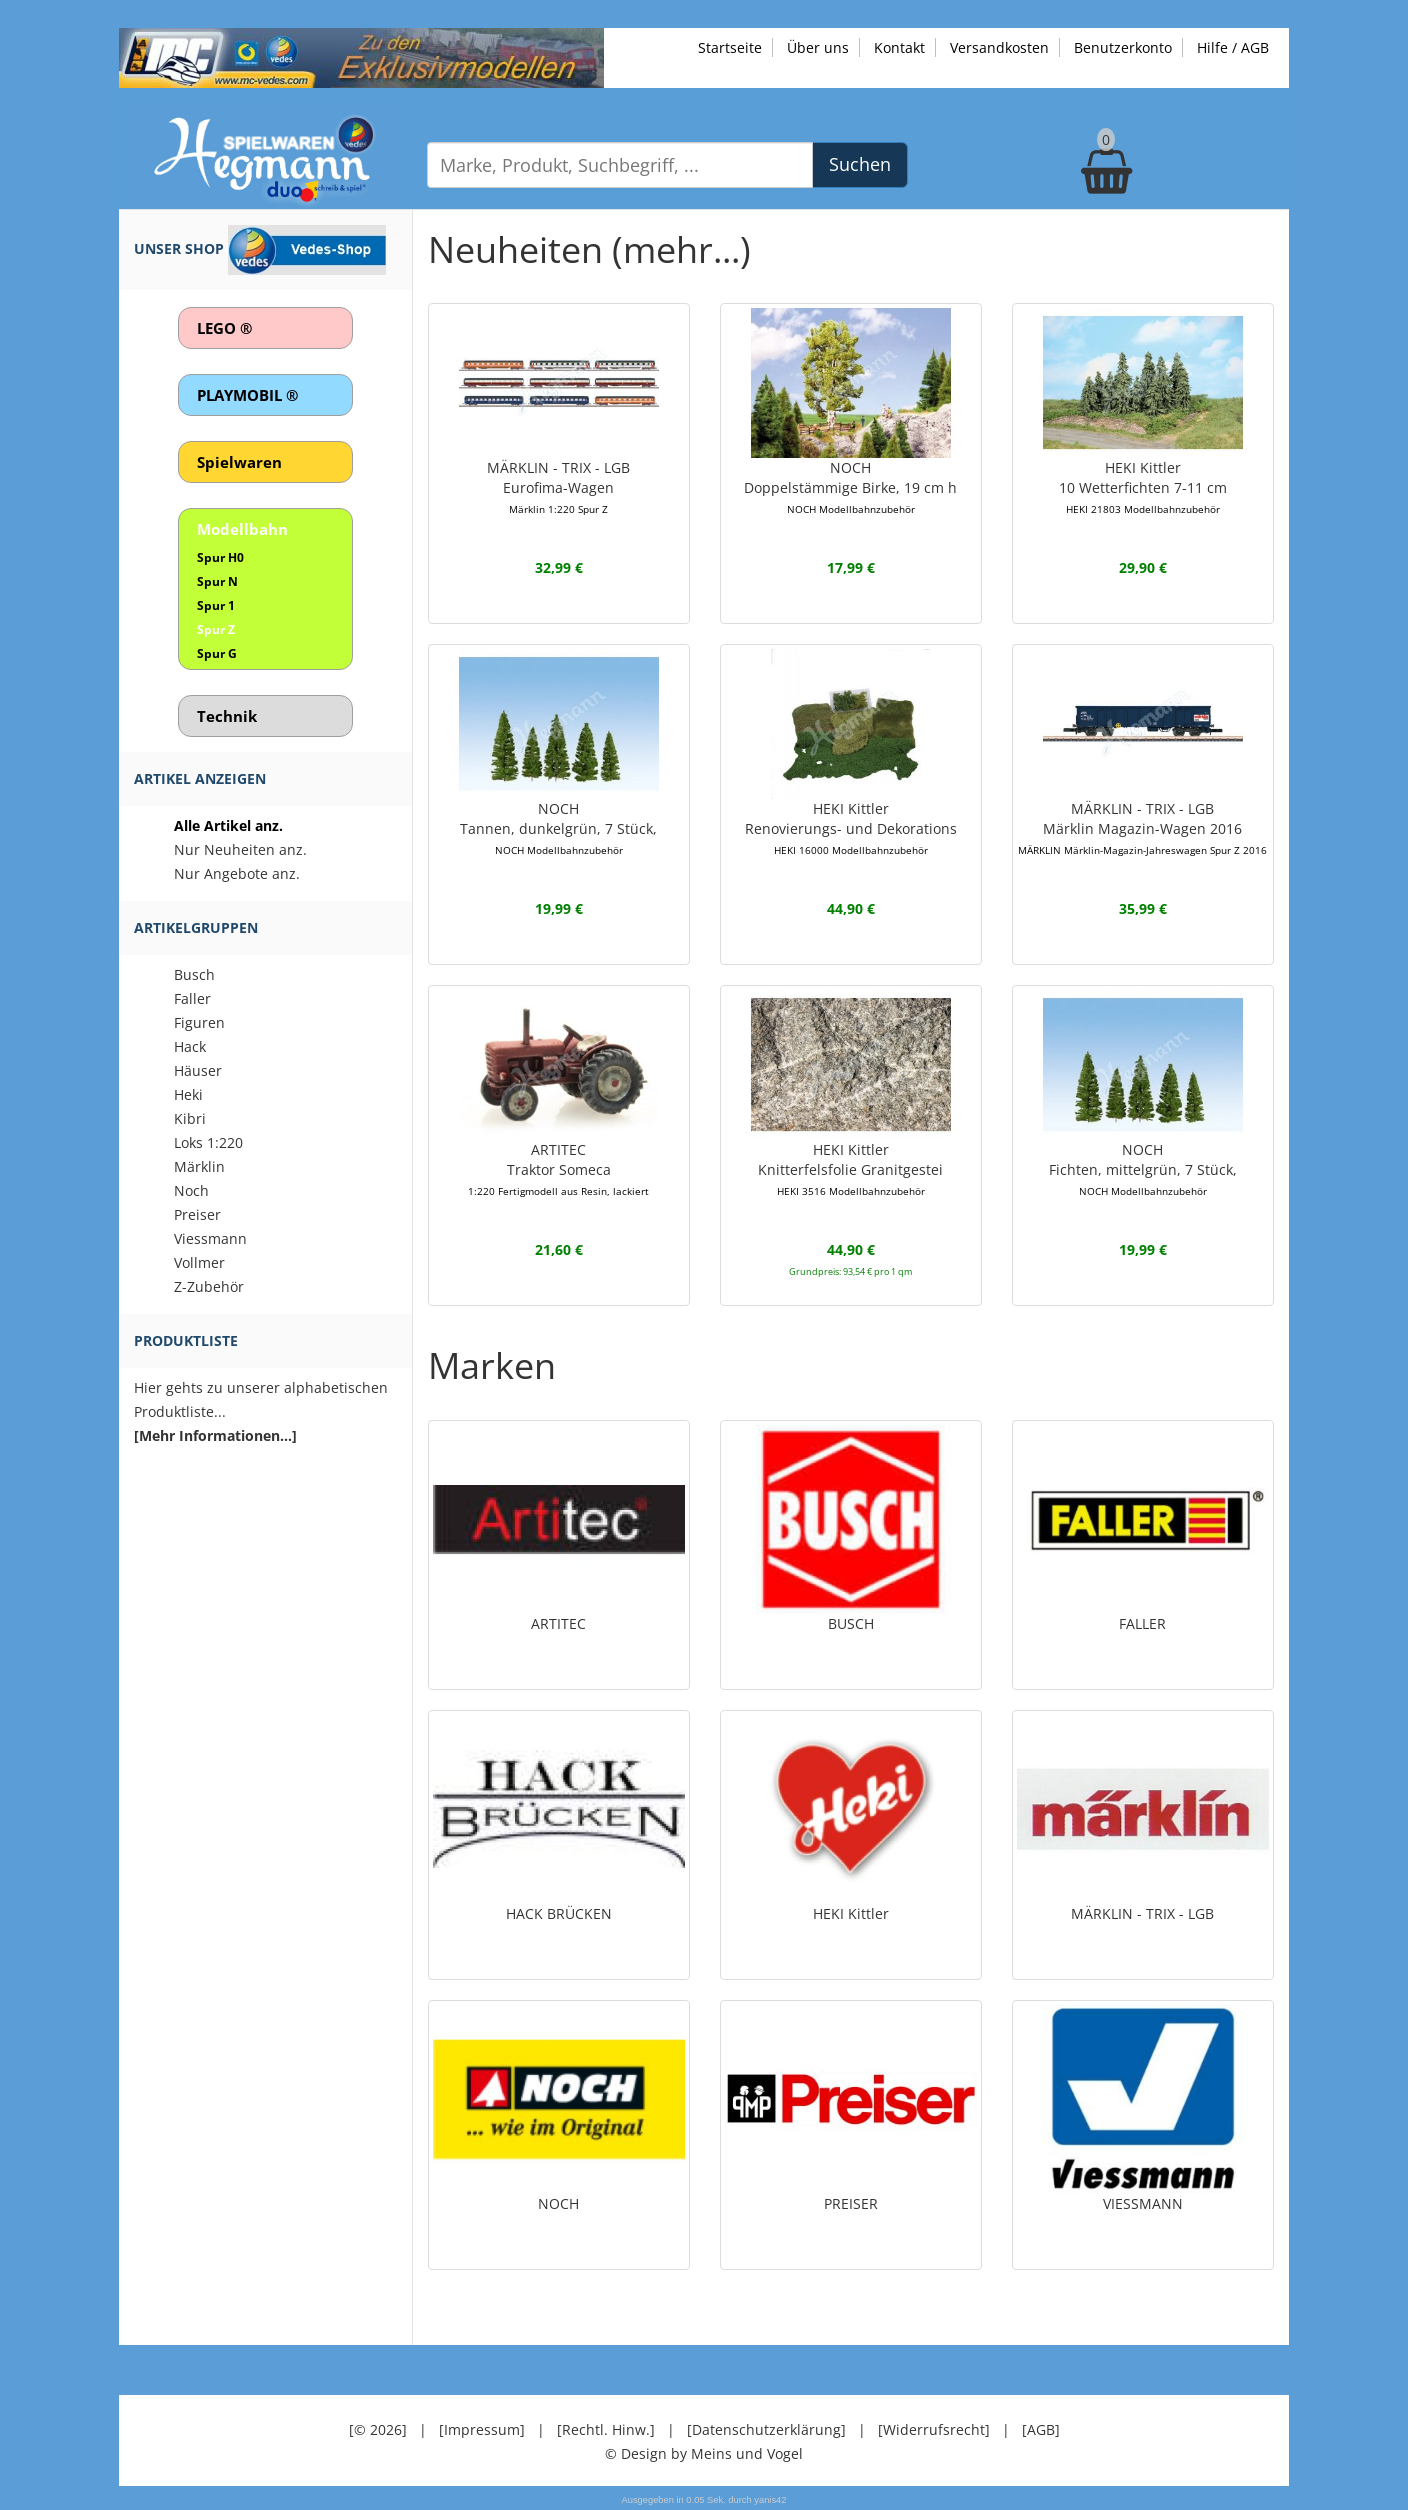 This screenshot has width=1408, height=2510. I want to click on HACK BRÜCKEN, so click(559, 1913).